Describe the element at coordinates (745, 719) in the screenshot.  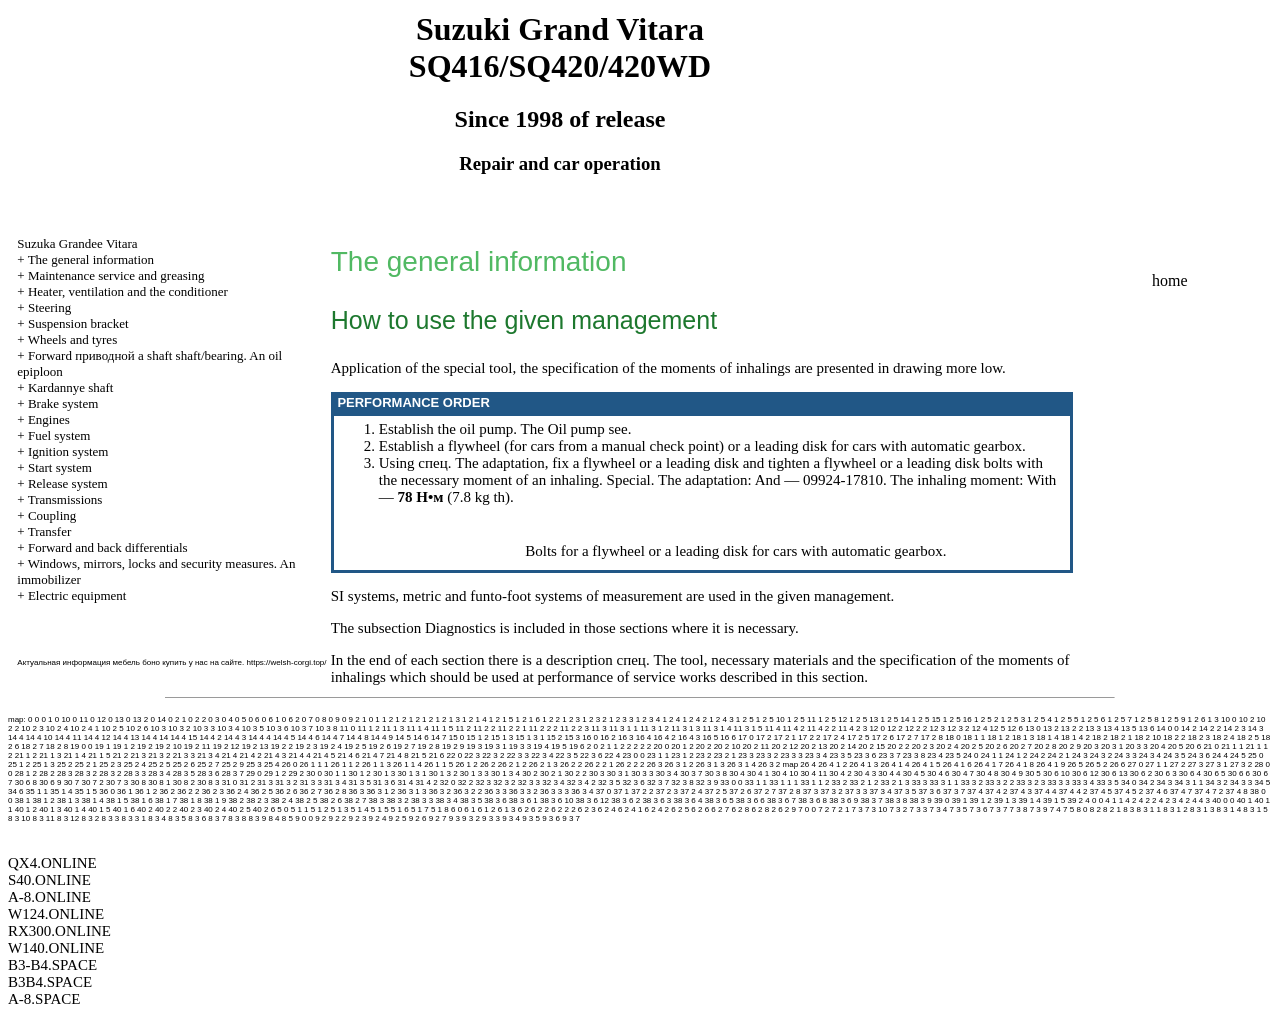
I see `1 2 5` at that location.